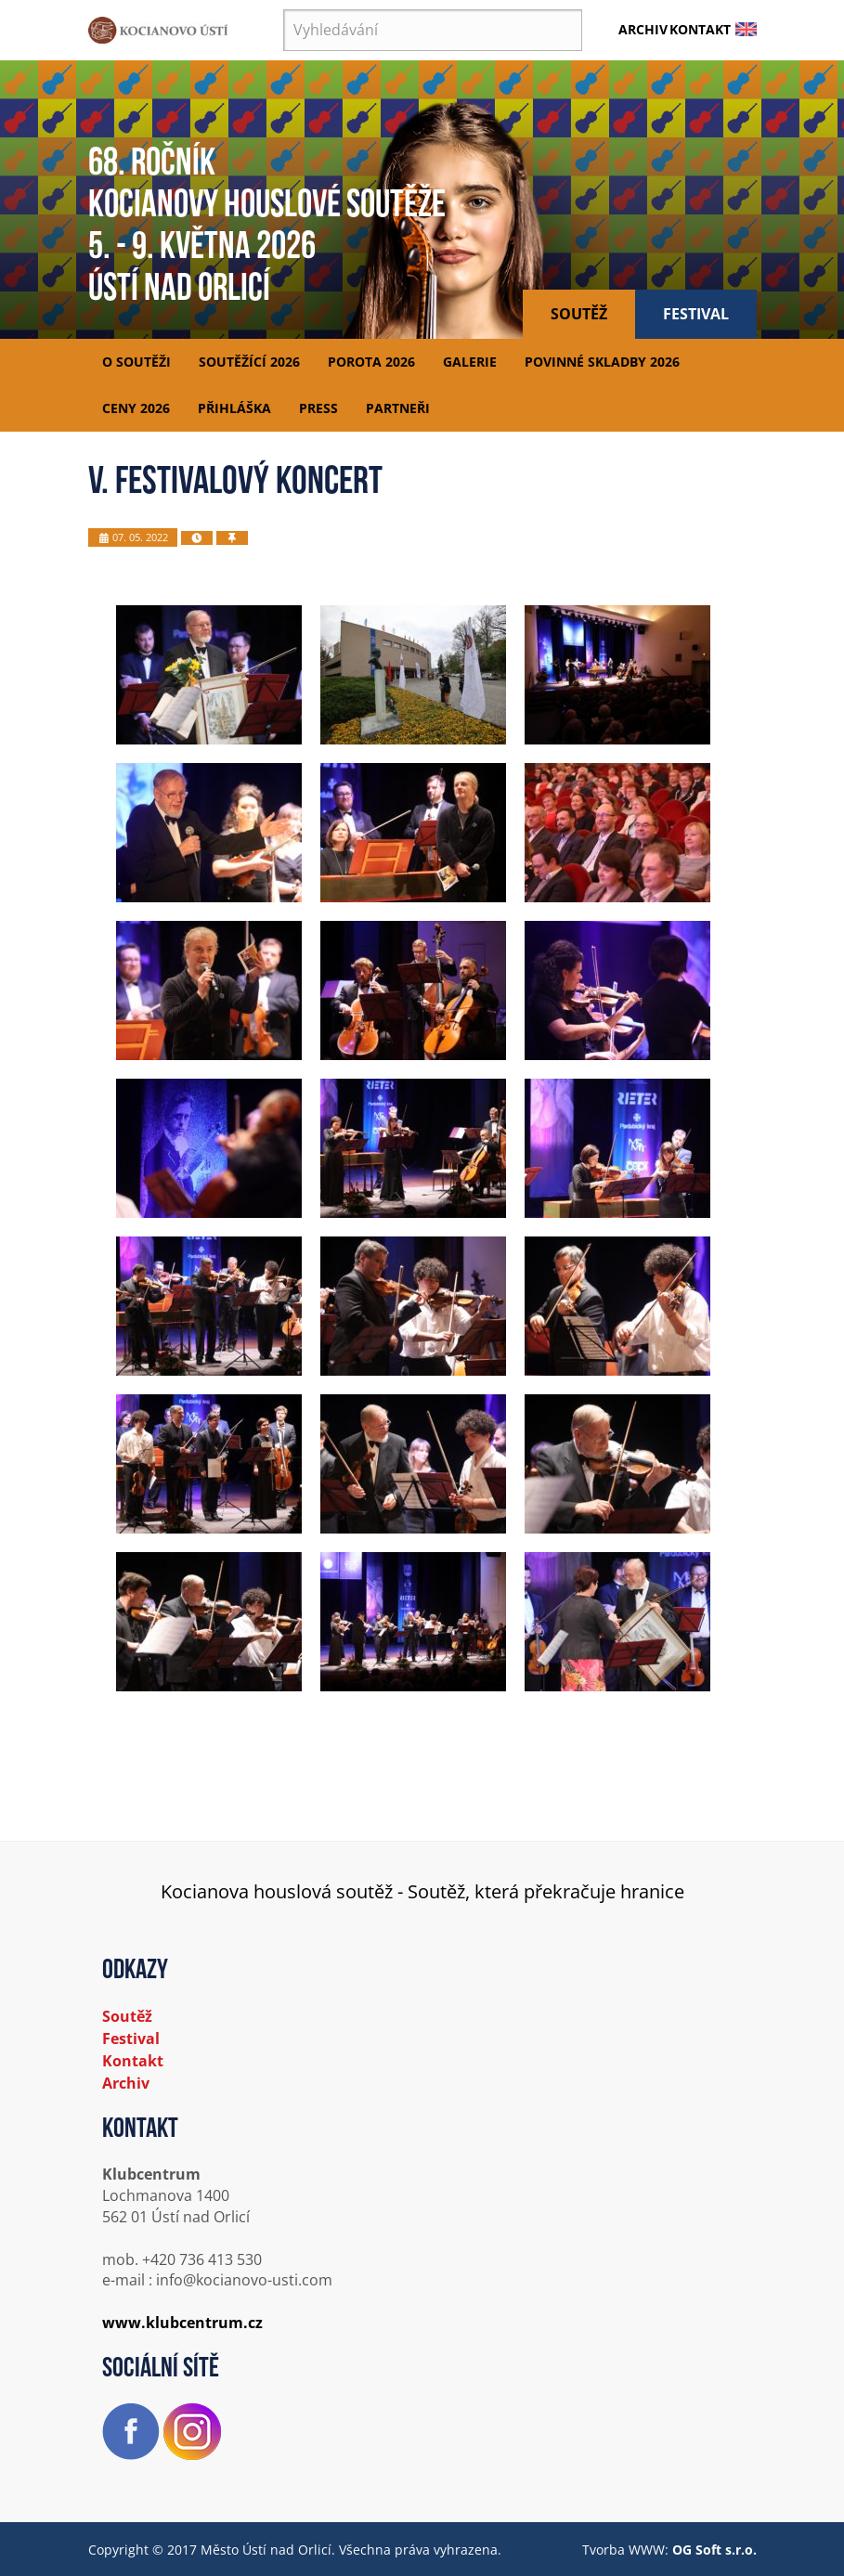 The height and width of the screenshot is (2576, 844). What do you see at coordinates (371, 361) in the screenshot?
I see `Porota 2026` at bounding box center [371, 361].